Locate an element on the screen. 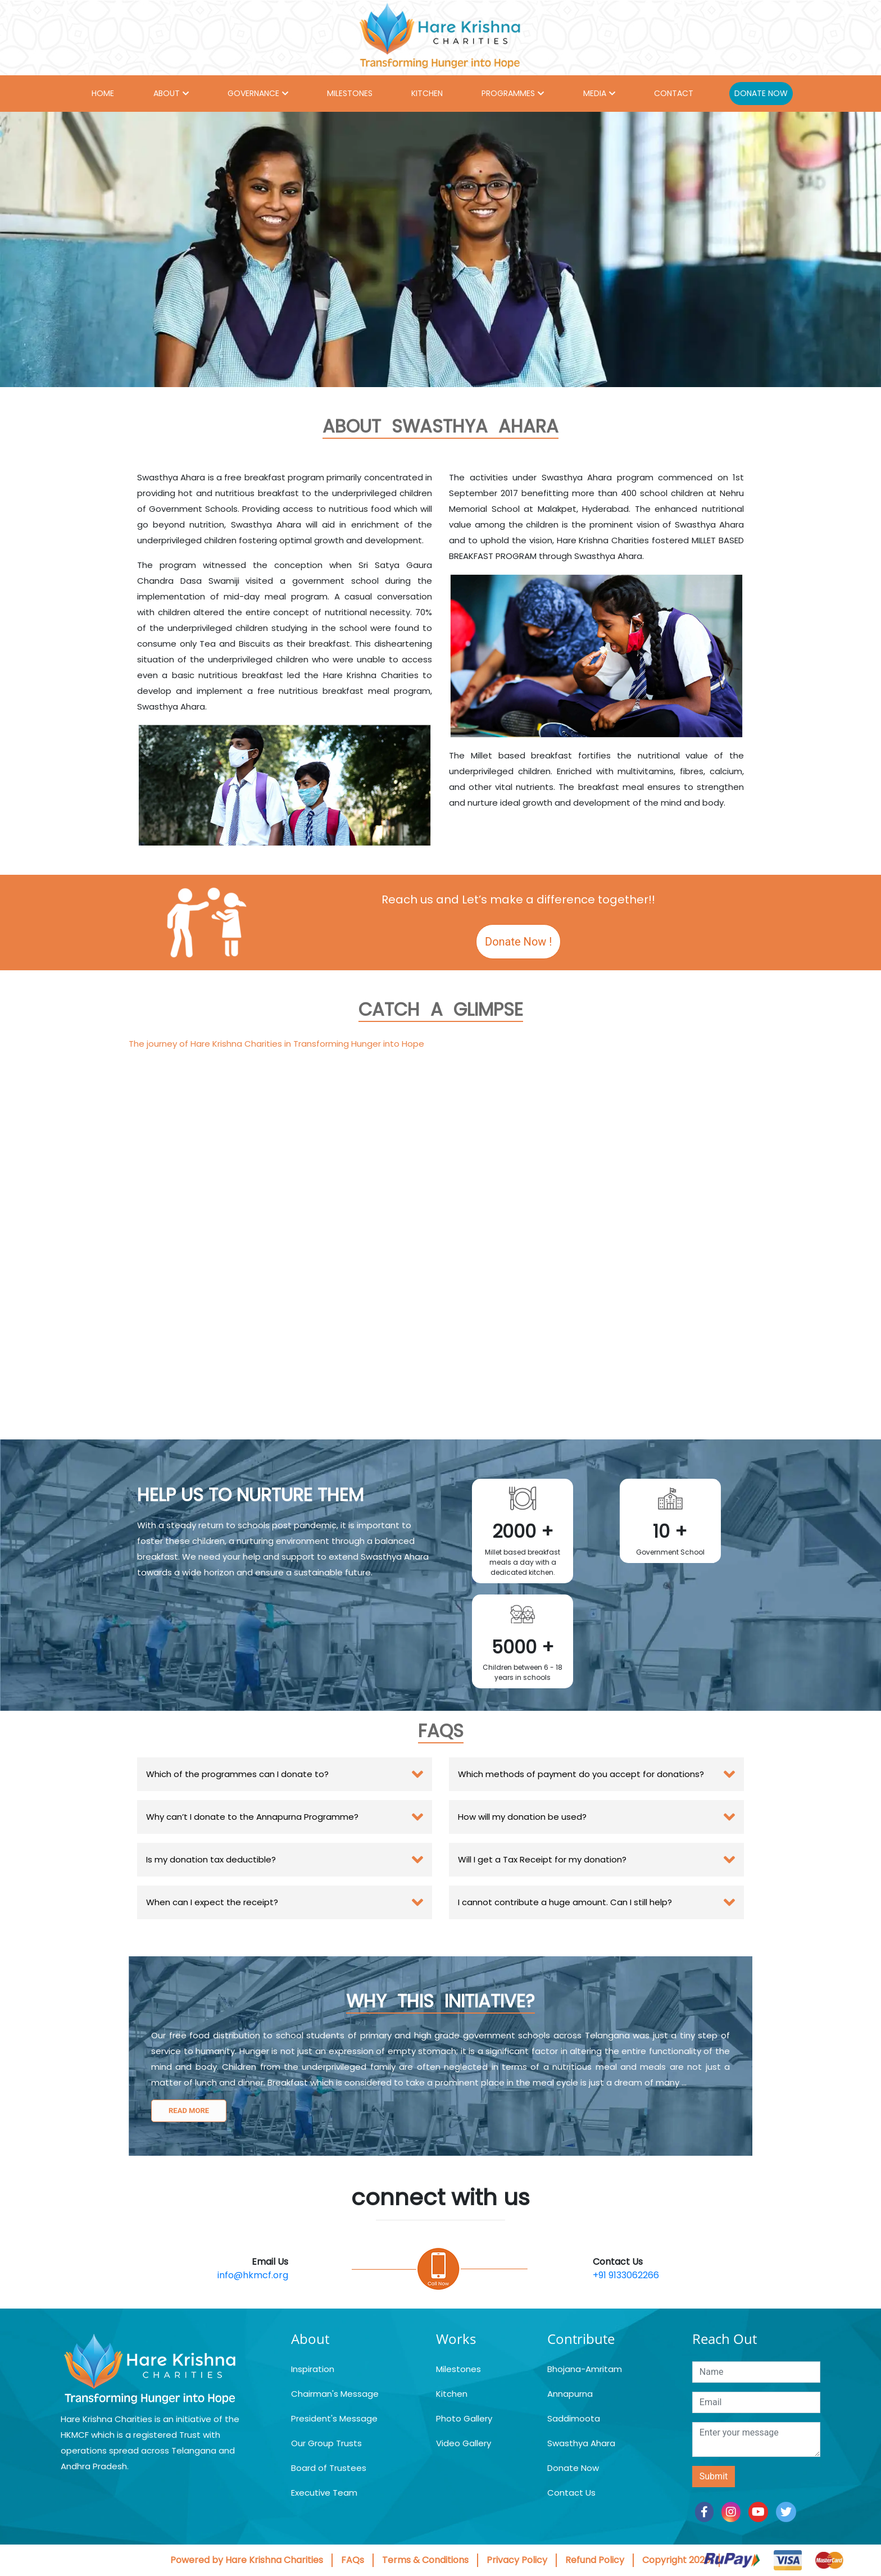 This screenshot has height=2576, width=881. Donate Now ! is located at coordinates (518, 941).